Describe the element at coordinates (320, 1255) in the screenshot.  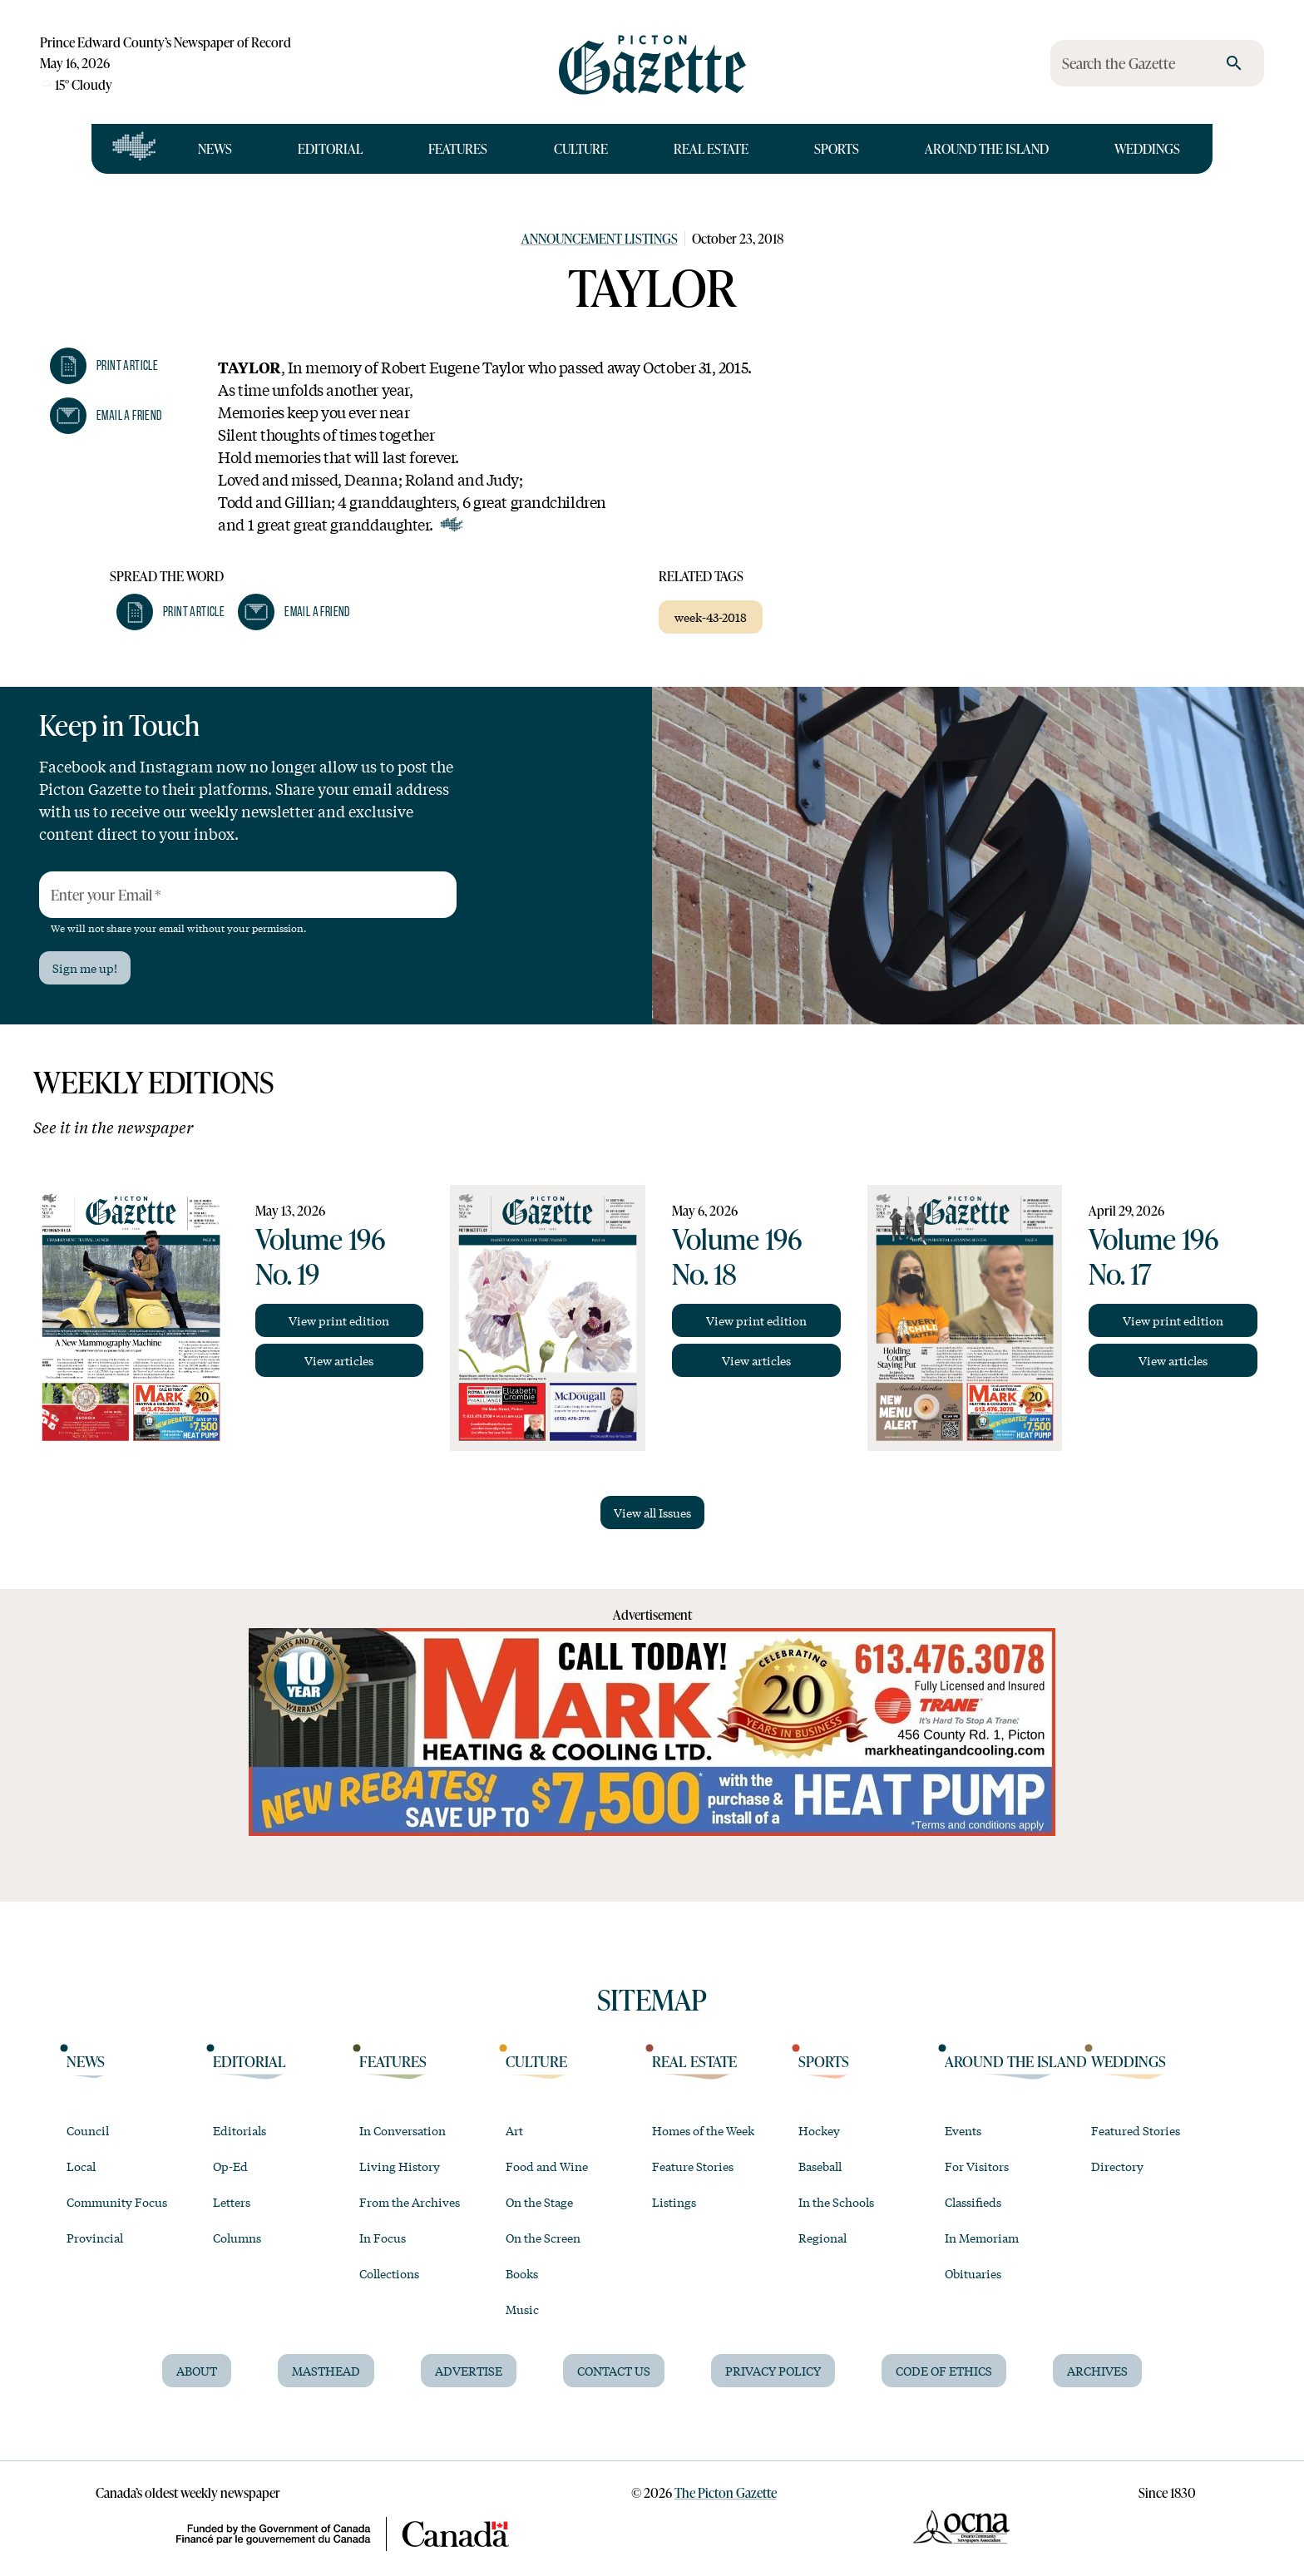
I see `Volume 196 No. 19` at that location.